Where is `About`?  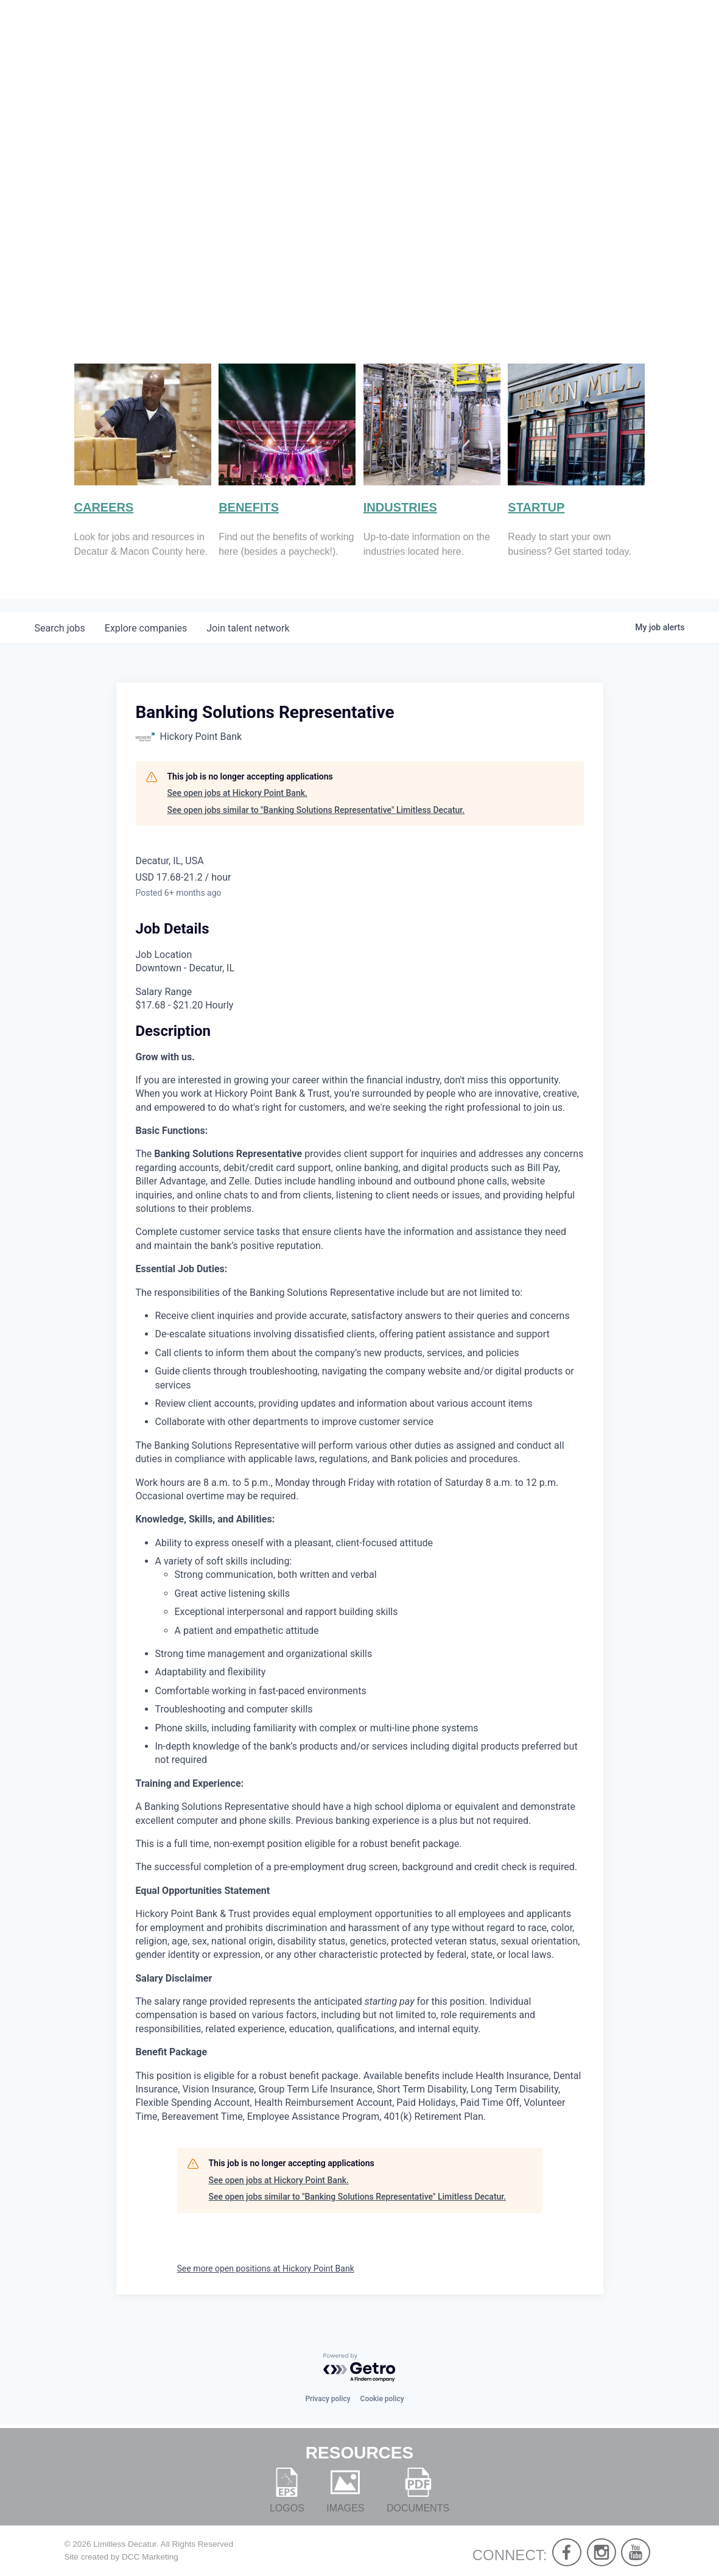 About is located at coordinates (435, 49).